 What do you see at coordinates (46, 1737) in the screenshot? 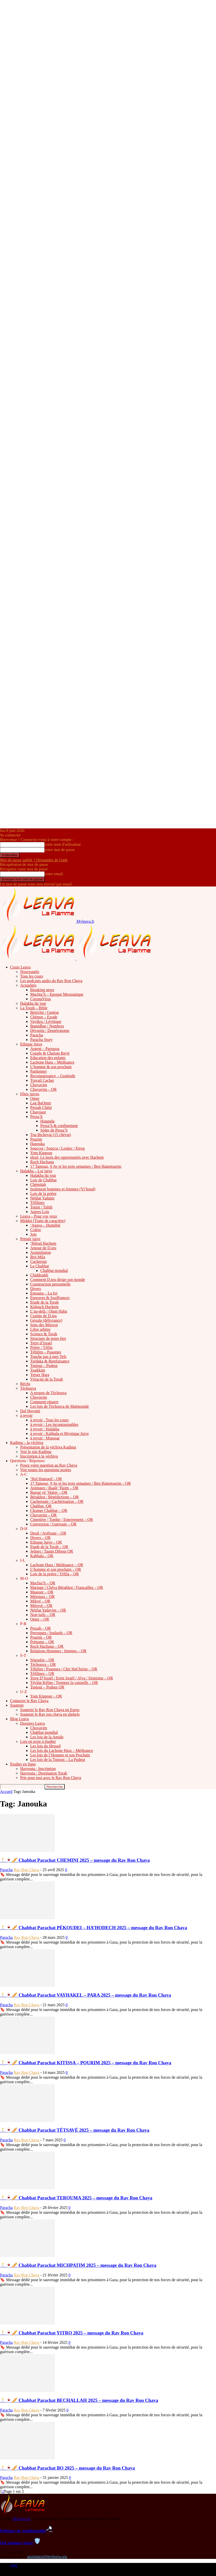
I see `Les lois de la Amida` at bounding box center [46, 1737].